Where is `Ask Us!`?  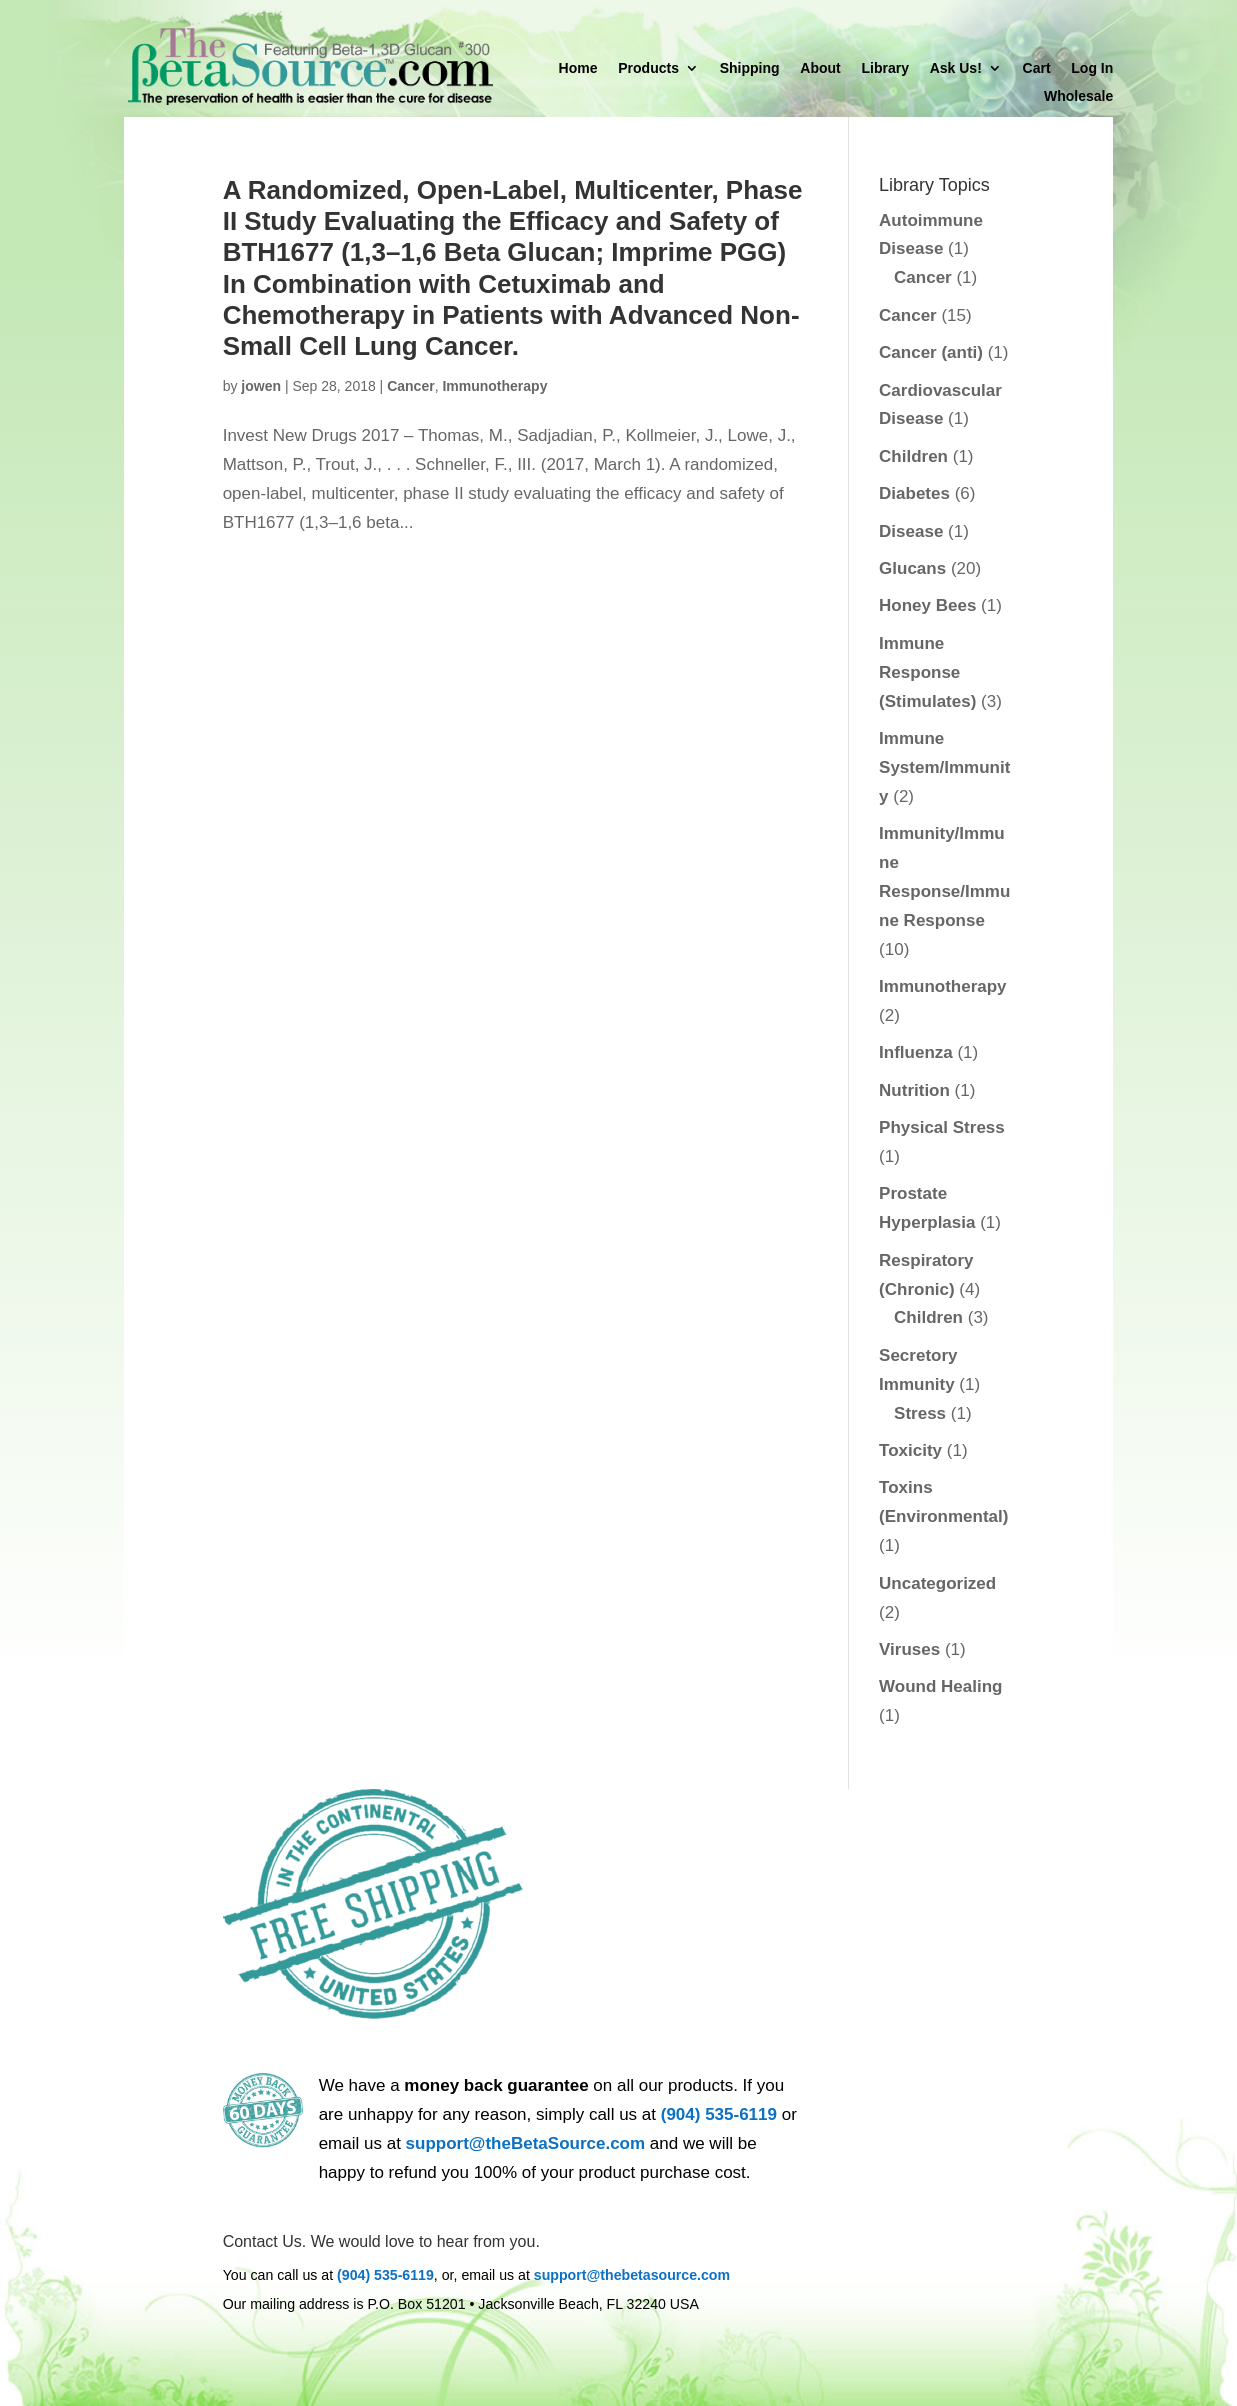 Ask Us! is located at coordinates (956, 68).